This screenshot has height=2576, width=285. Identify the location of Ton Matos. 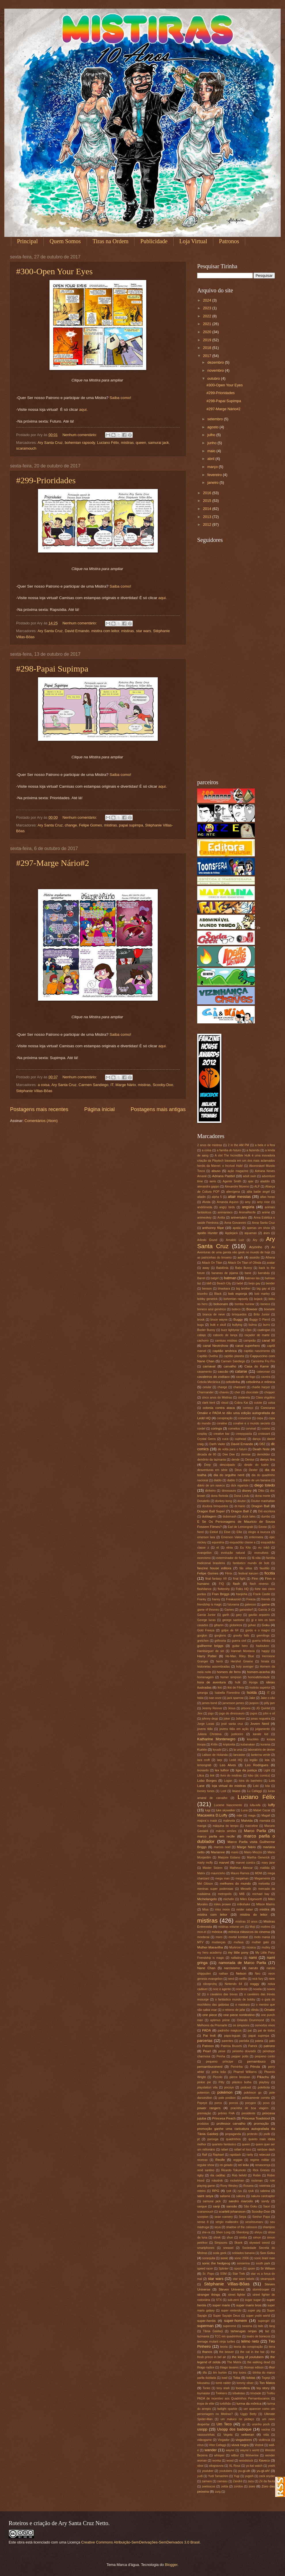
(267, 2383).